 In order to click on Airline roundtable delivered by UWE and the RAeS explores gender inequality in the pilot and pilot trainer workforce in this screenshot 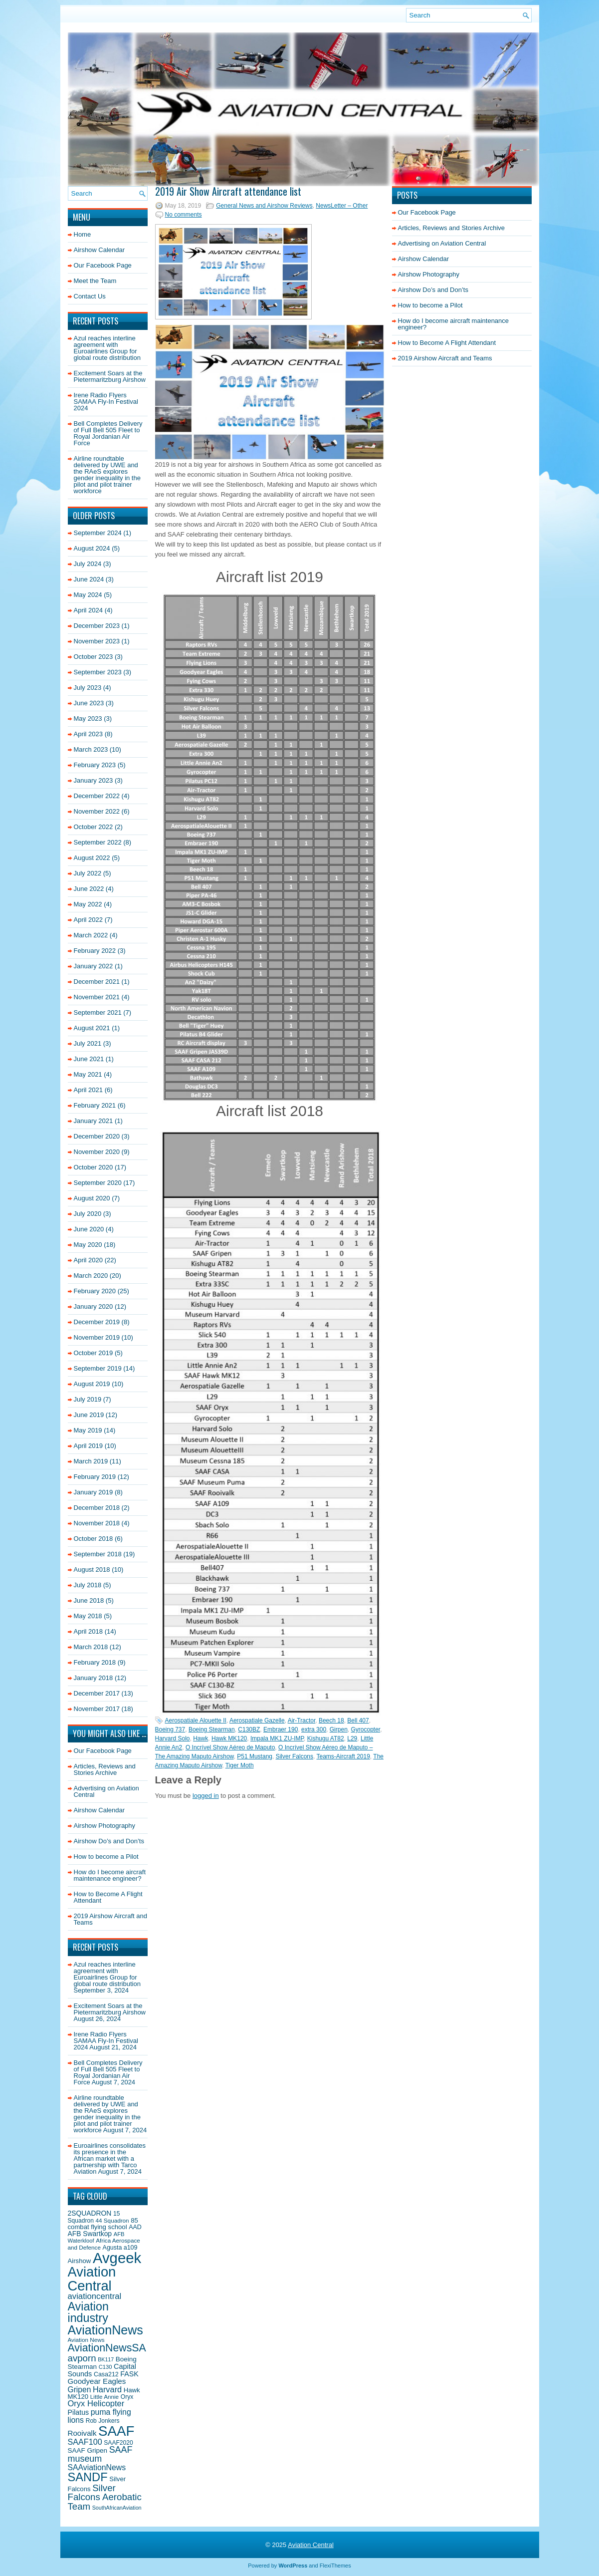, I will do `click(107, 475)`.